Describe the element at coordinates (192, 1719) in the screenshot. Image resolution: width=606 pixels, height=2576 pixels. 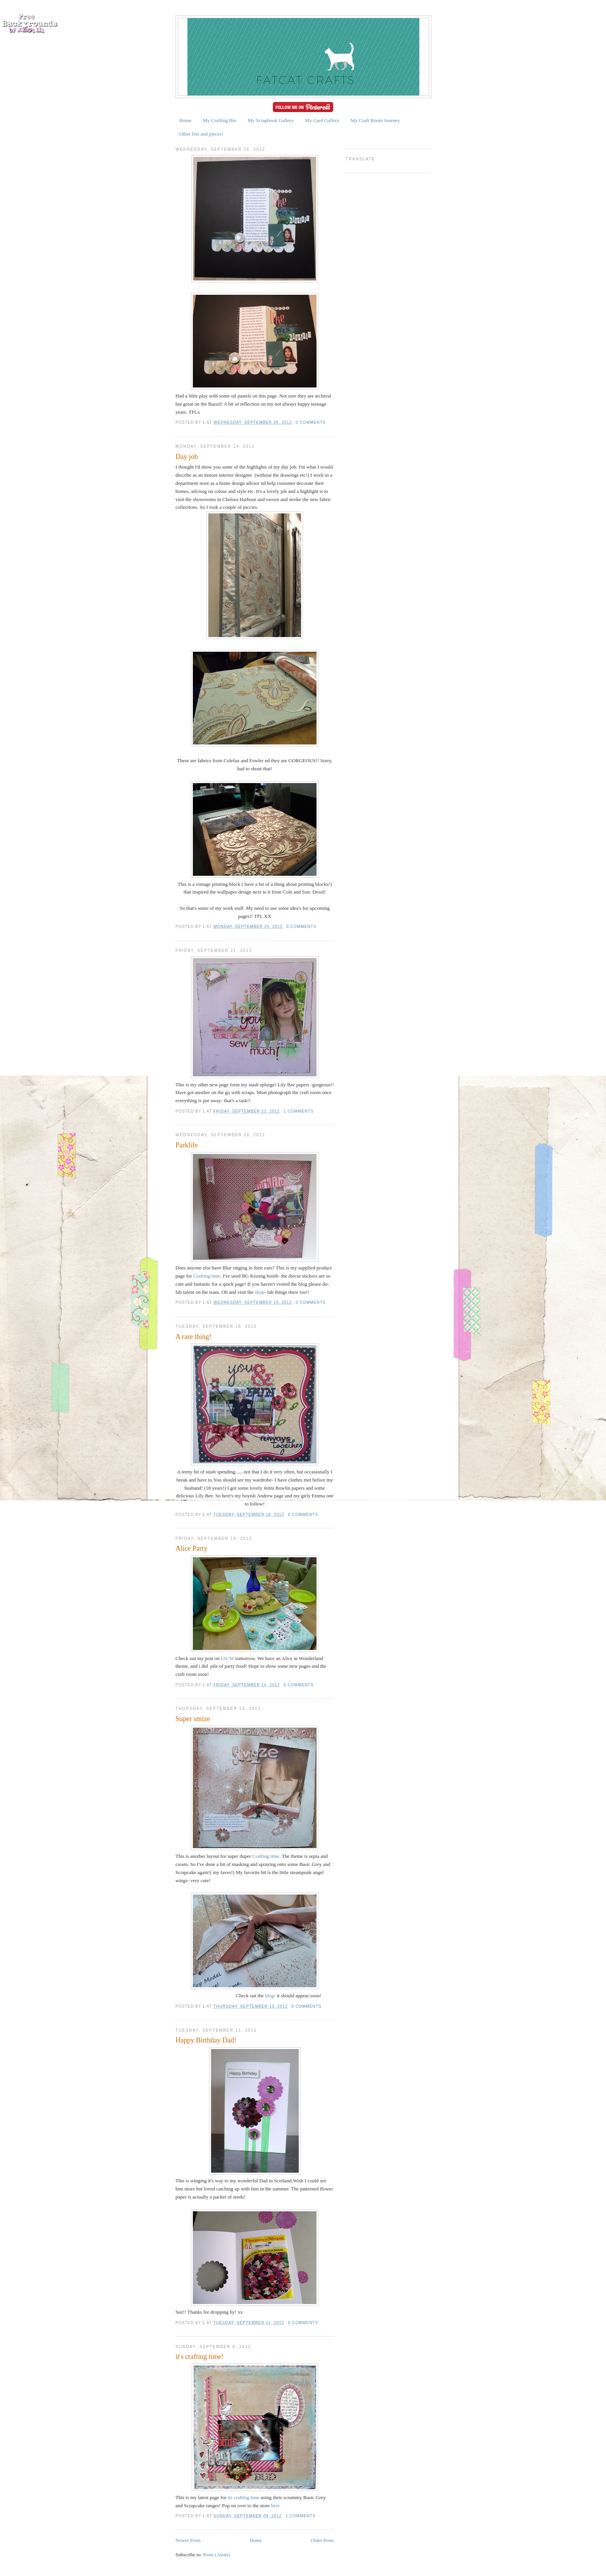
I see `Super smize` at that location.